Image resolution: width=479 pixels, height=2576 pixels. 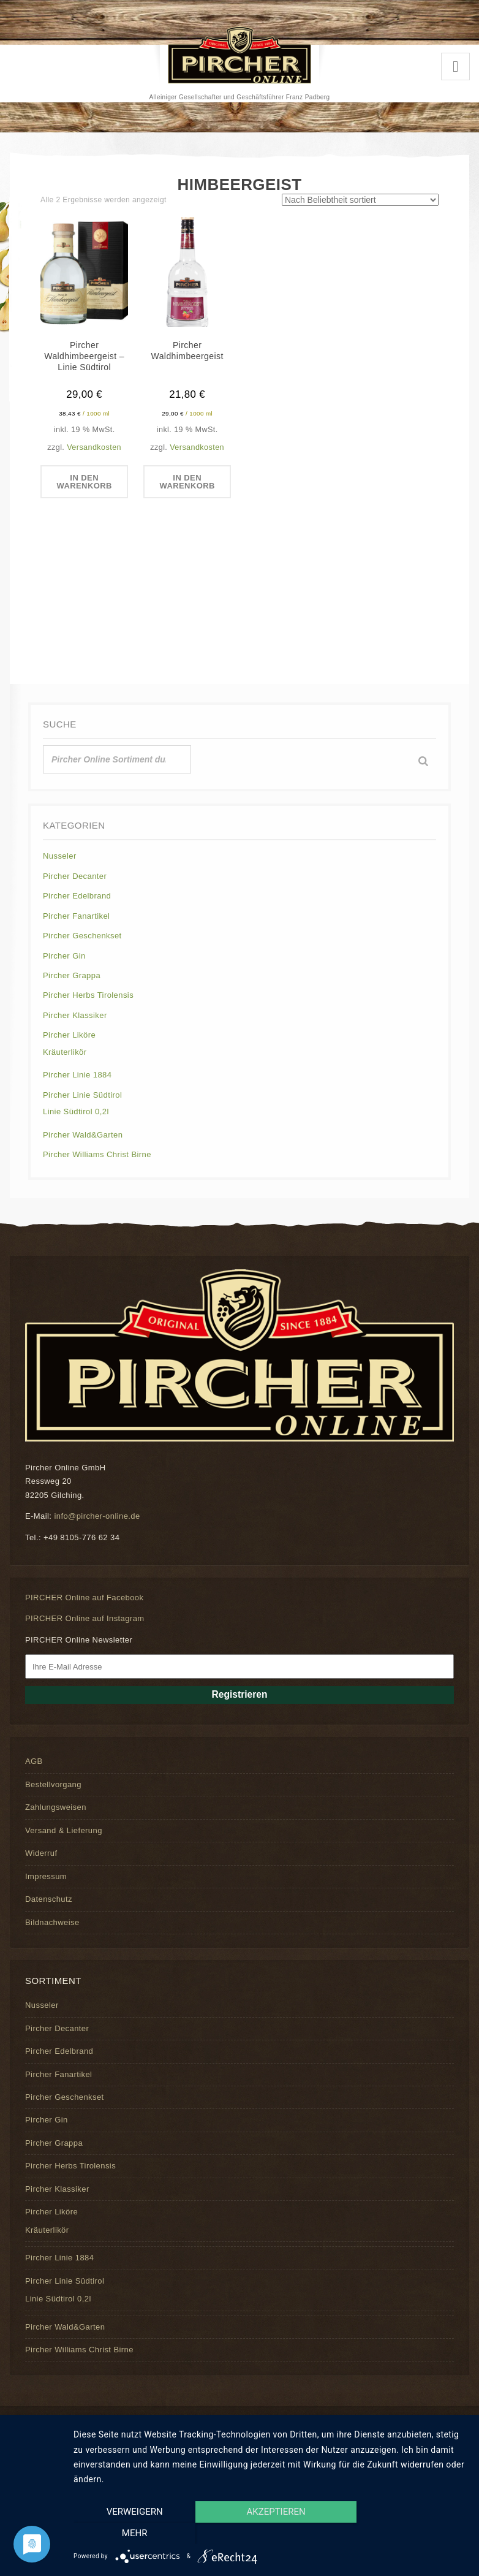 I want to click on [Suche], so click(x=423, y=761).